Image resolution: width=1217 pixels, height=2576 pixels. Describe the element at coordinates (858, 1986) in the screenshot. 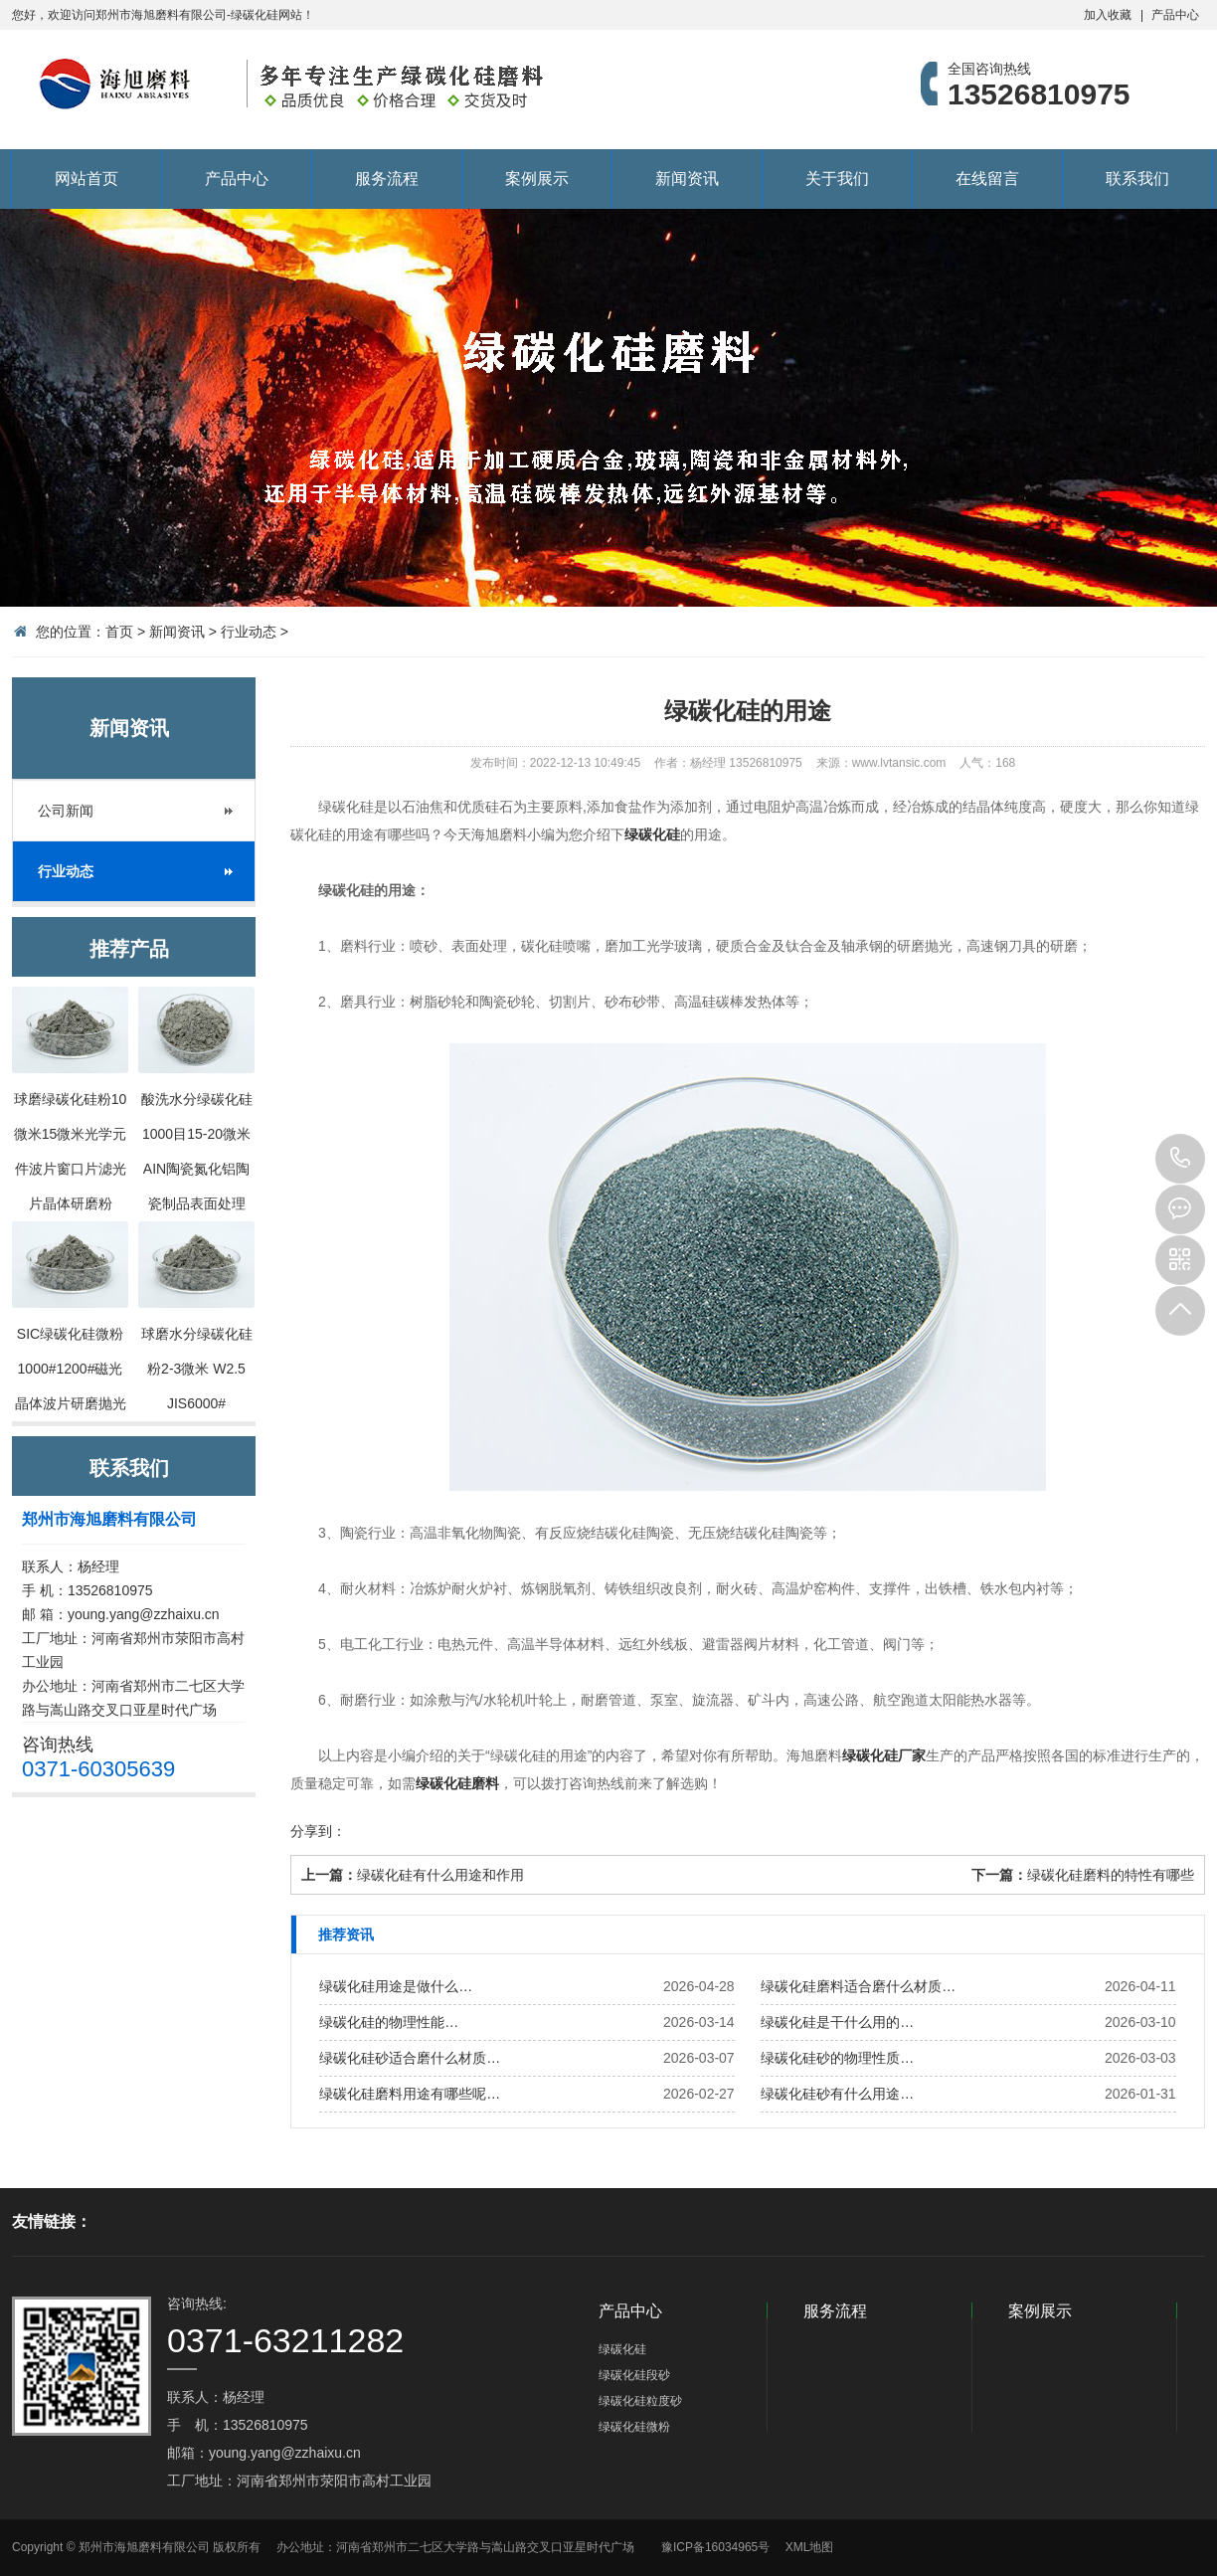

I see `绿碳化硅磨料适合磨什么材质…` at that location.